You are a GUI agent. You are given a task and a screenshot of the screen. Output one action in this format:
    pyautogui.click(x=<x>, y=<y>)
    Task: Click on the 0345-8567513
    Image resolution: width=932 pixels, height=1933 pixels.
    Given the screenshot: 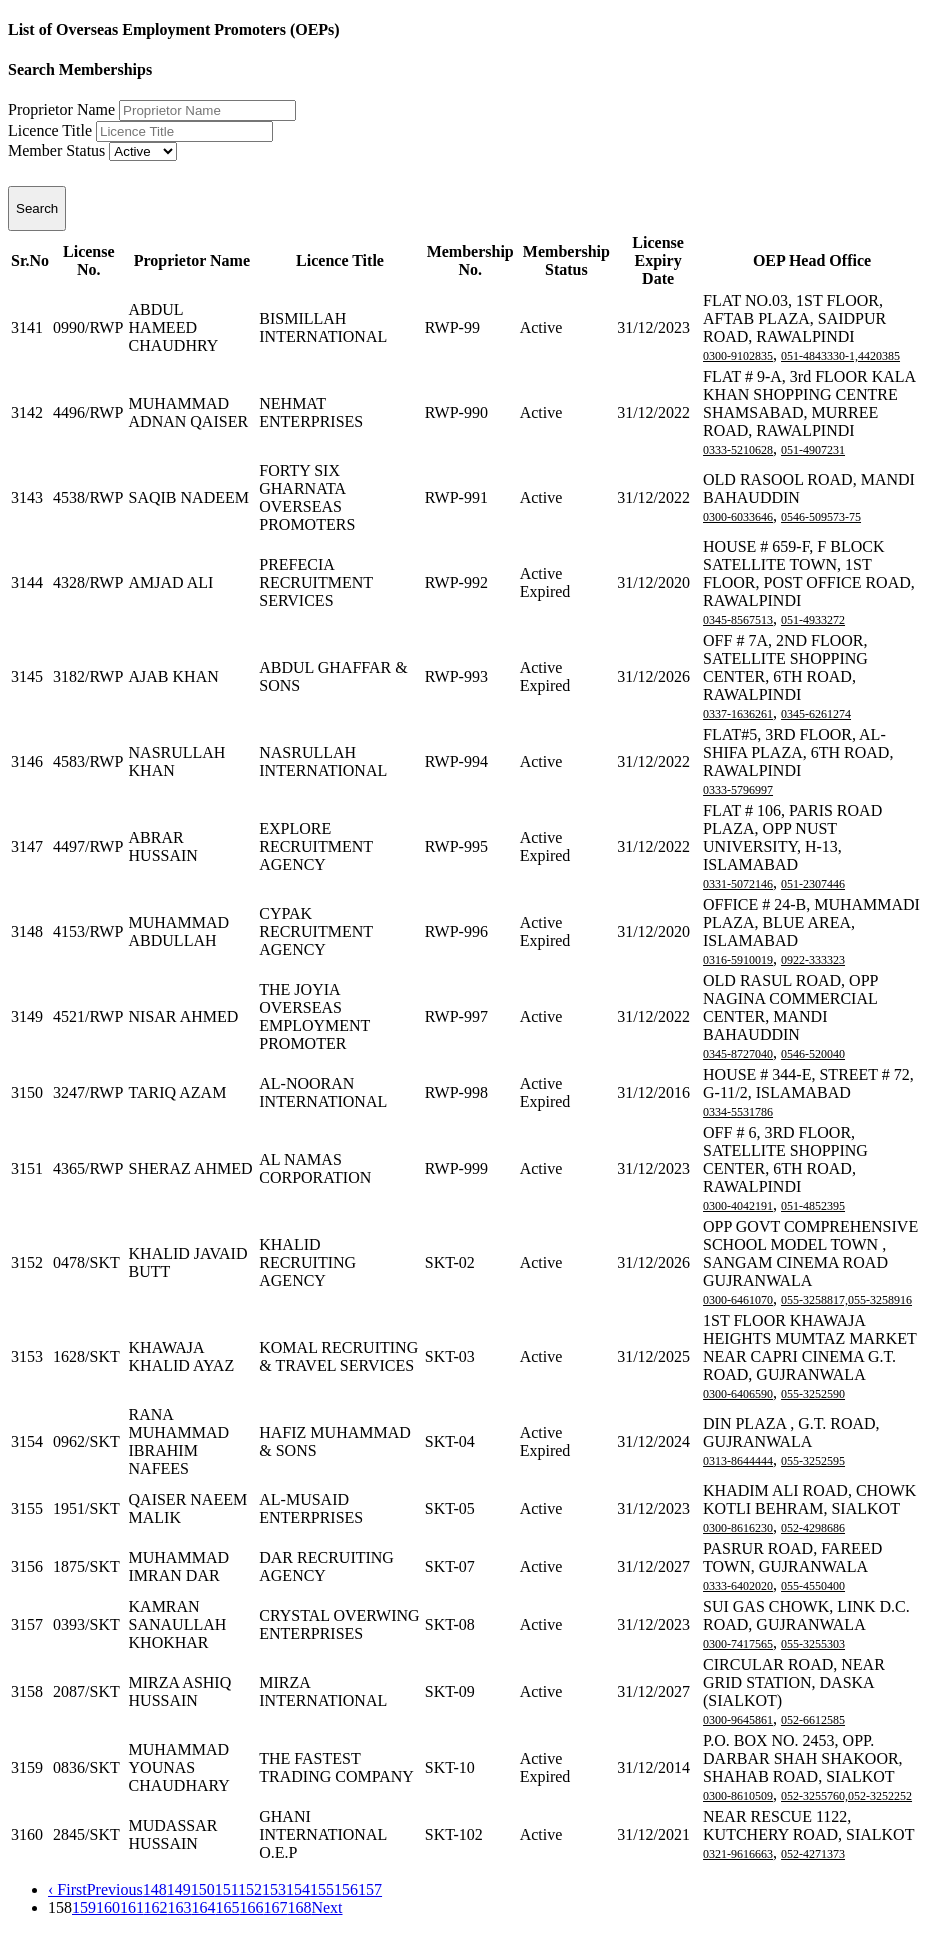 What is the action you would take?
    pyautogui.click(x=738, y=620)
    